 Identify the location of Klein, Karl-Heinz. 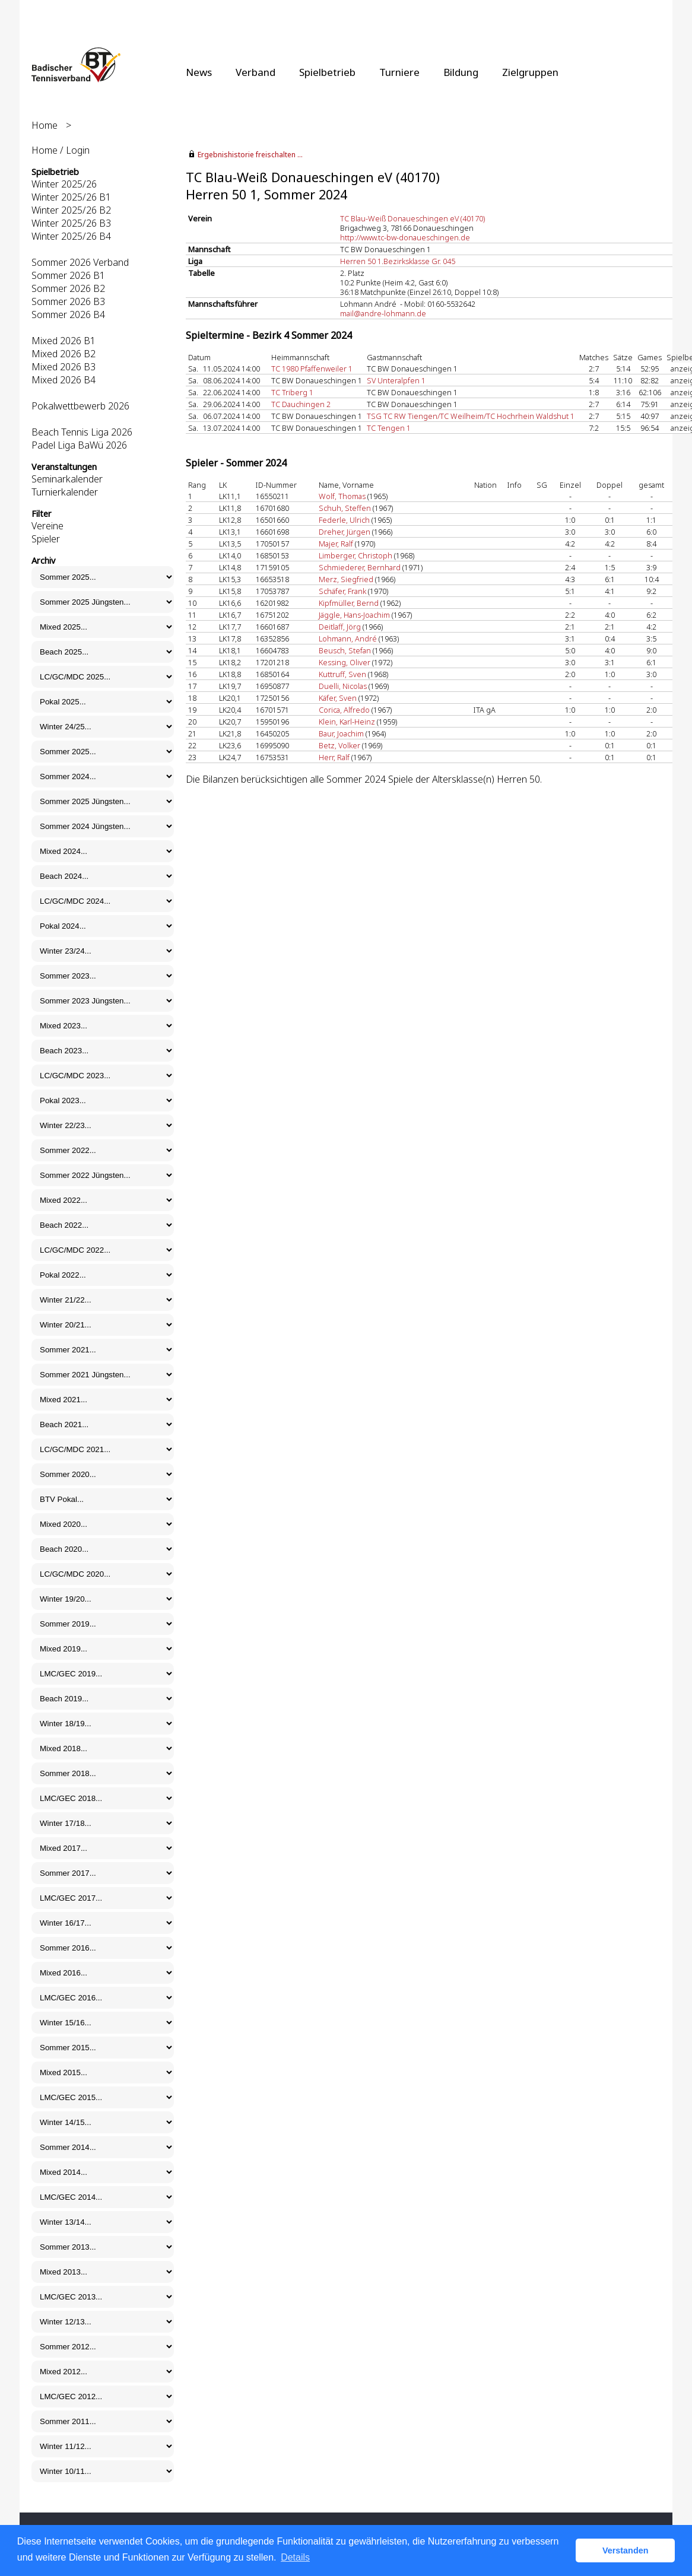
(347, 721).